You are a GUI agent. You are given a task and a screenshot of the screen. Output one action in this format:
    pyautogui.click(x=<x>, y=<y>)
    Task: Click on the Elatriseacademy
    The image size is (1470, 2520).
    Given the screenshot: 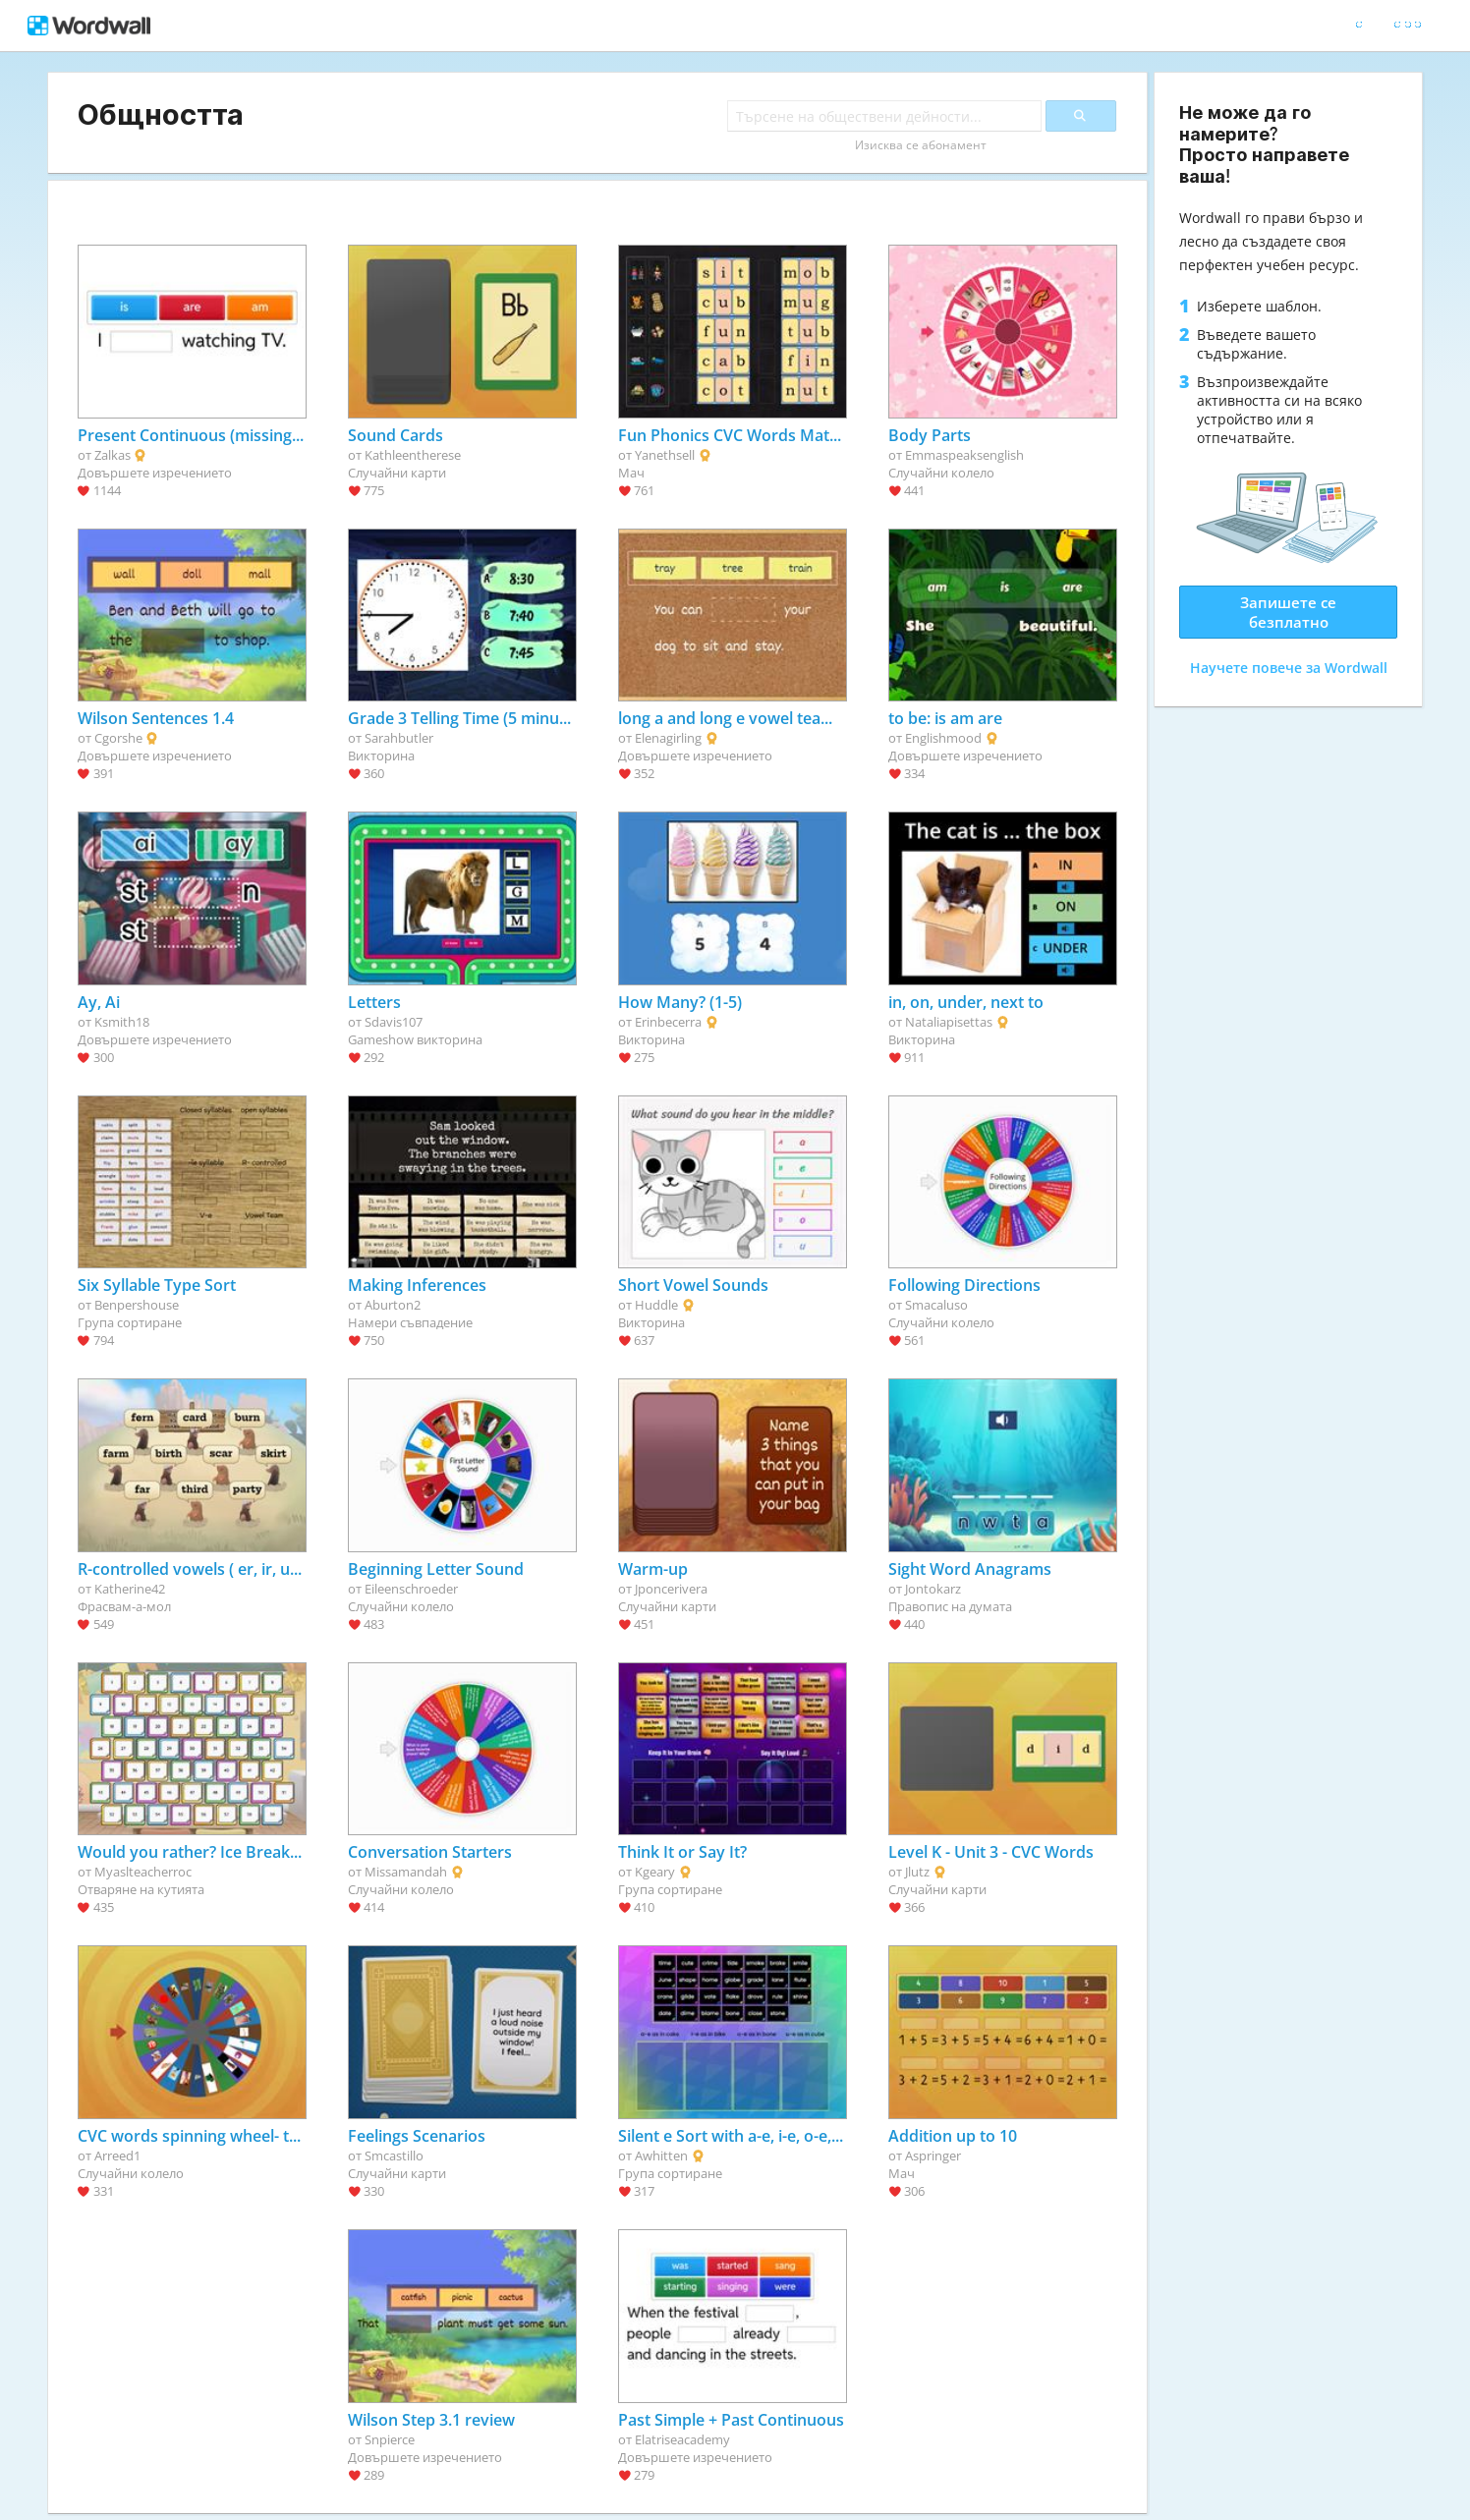 What is the action you would take?
    pyautogui.click(x=682, y=2439)
    